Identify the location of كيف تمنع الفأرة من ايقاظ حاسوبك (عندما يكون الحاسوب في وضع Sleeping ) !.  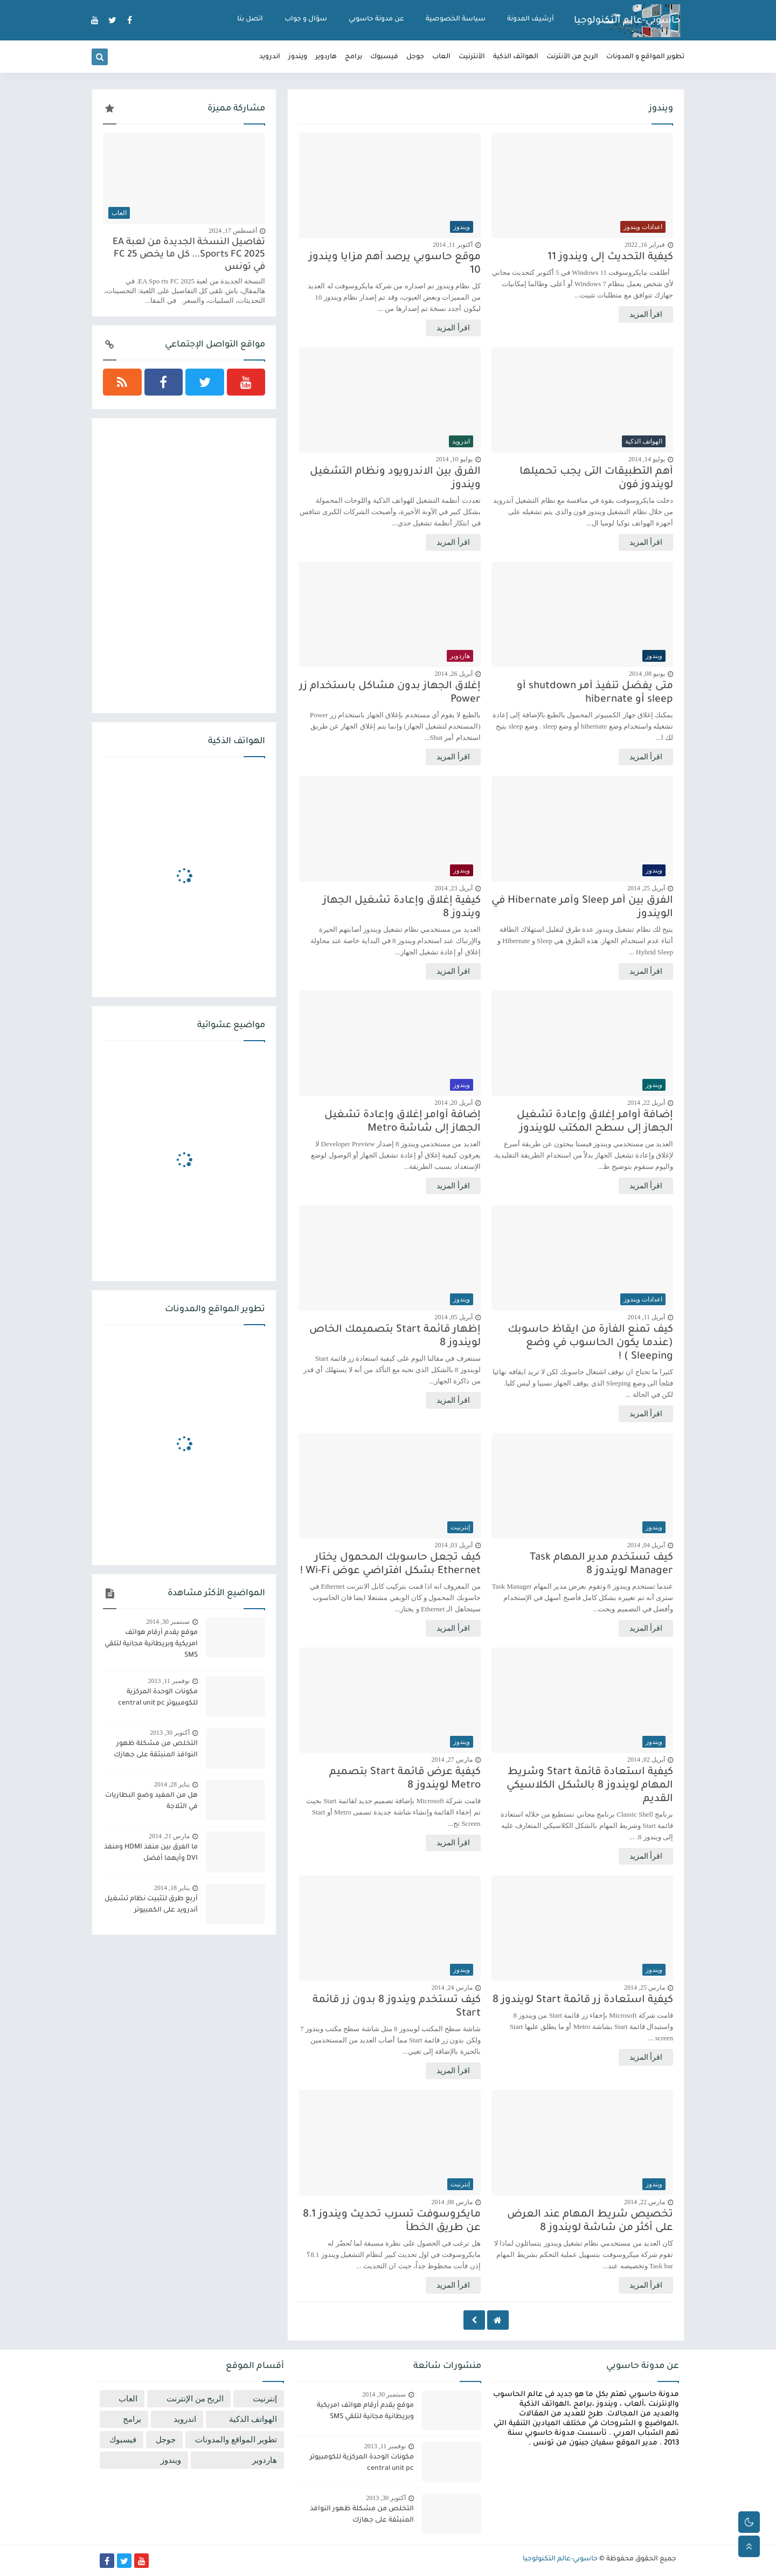
(590, 1343).